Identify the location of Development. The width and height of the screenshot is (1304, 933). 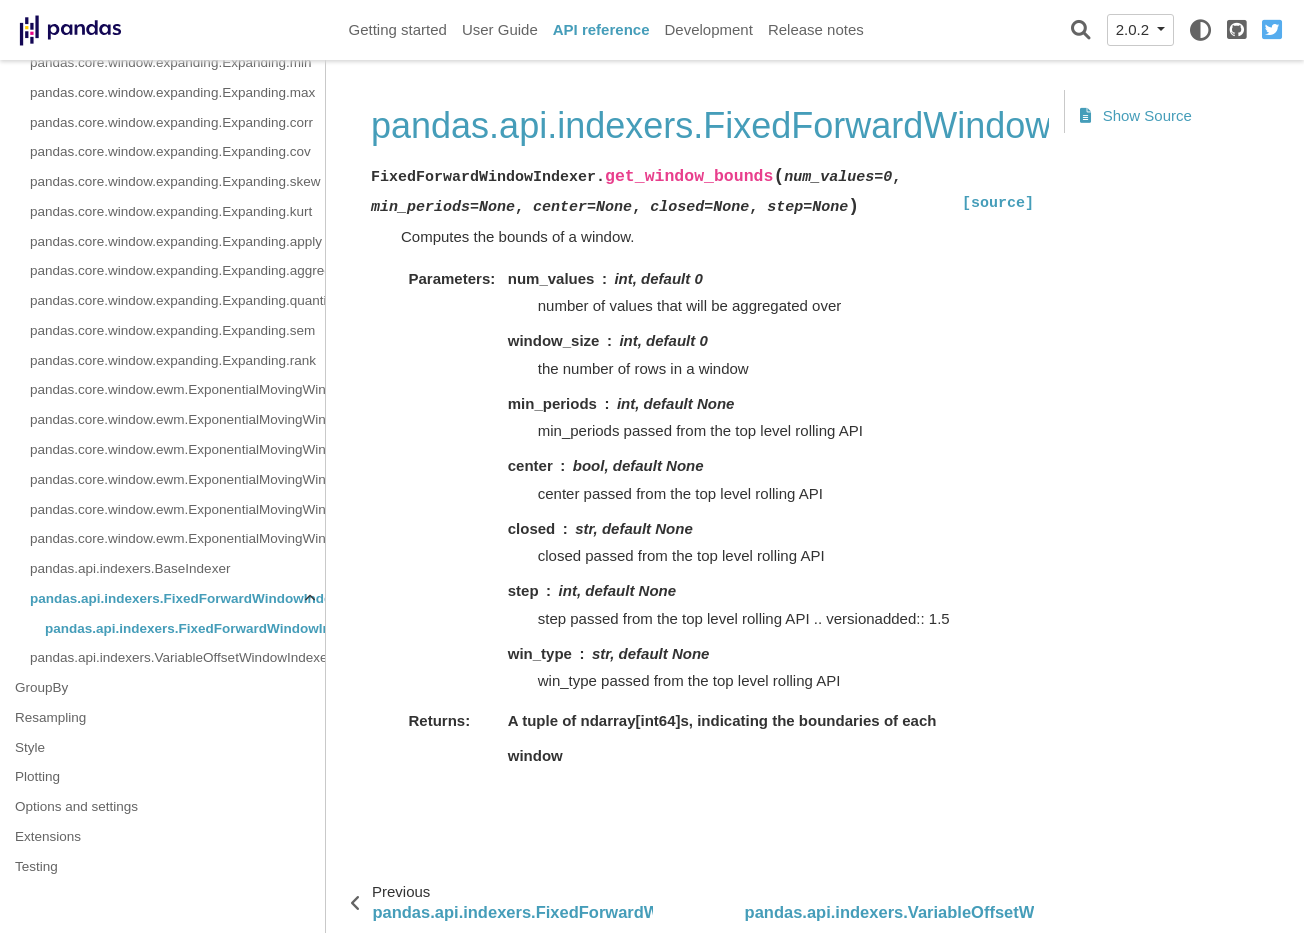
(708, 29).